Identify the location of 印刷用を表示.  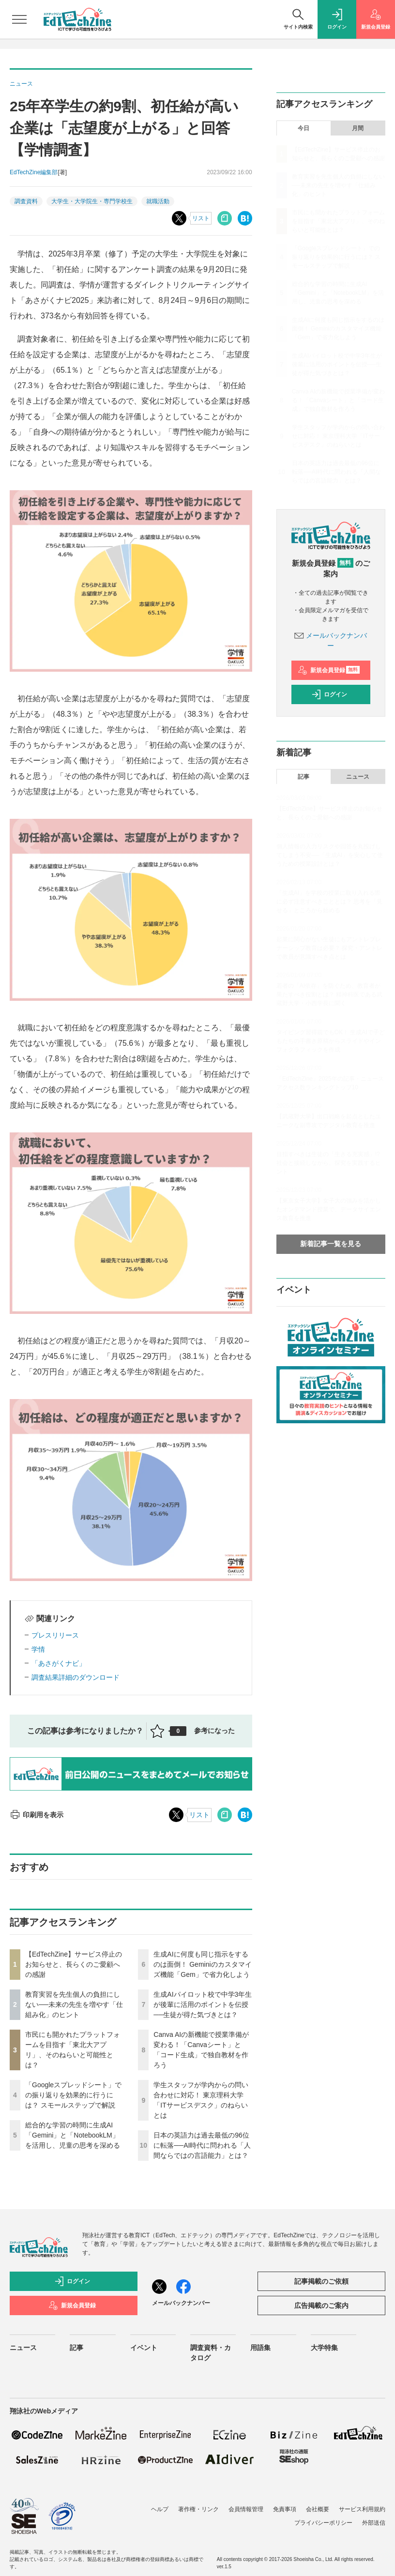
(36, 1815).